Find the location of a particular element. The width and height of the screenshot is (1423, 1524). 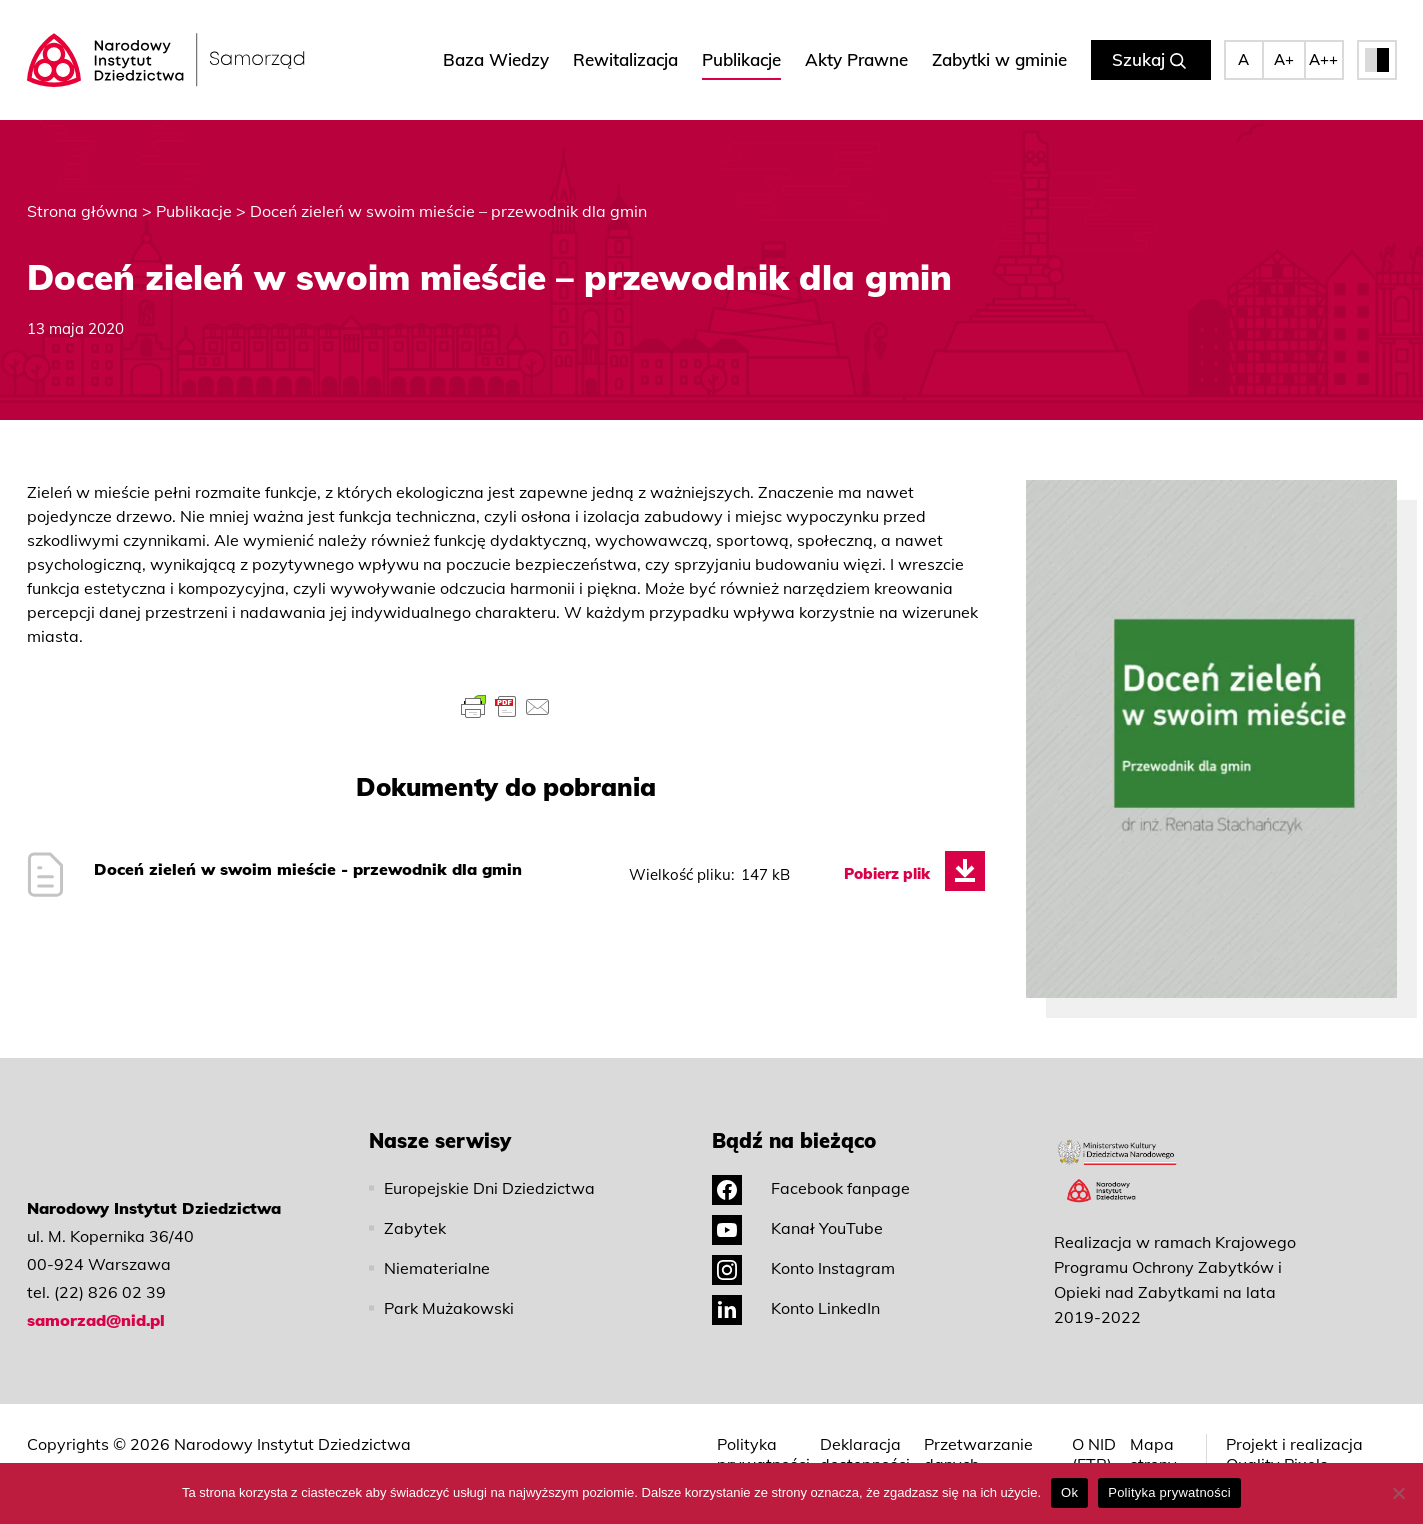

Park Mużakowski is located at coordinates (449, 1308).